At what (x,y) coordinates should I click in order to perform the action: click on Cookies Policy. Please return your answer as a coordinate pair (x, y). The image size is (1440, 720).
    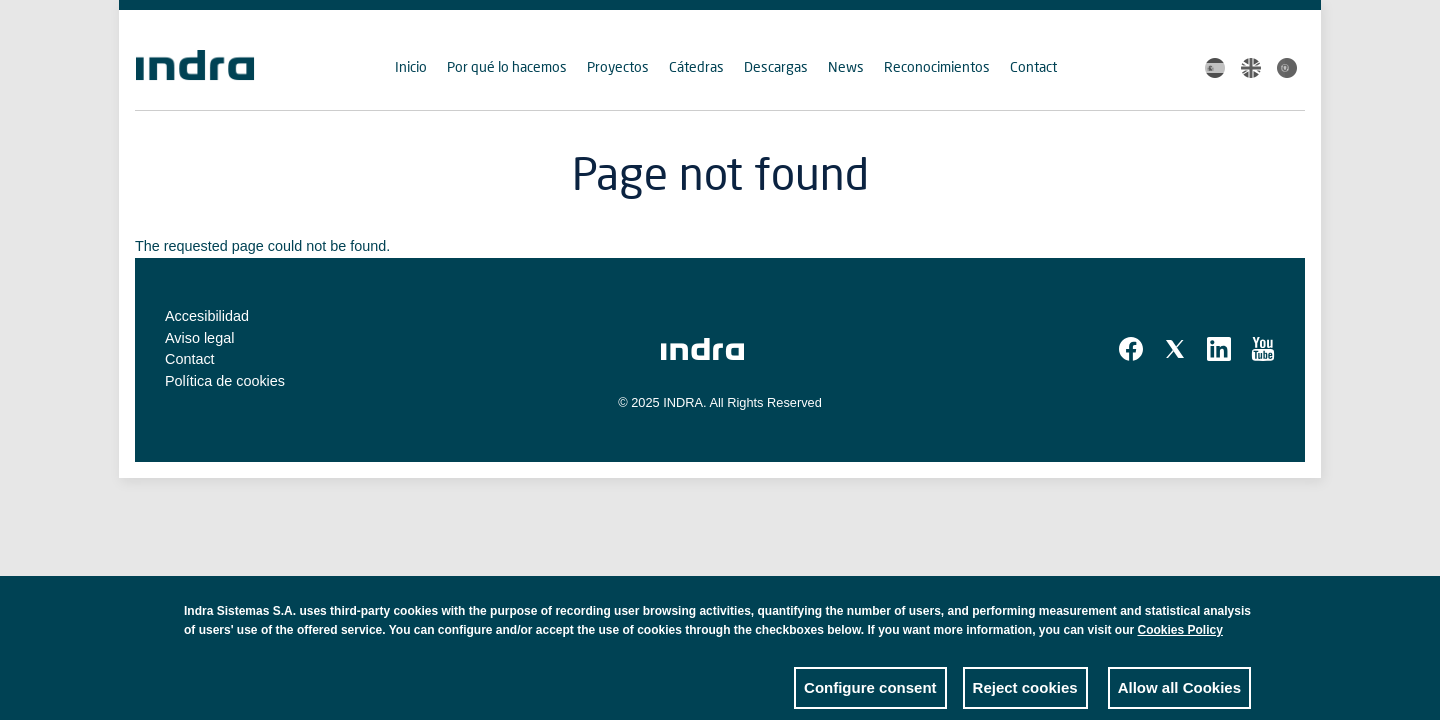
    Looking at the image, I should click on (1180, 638).